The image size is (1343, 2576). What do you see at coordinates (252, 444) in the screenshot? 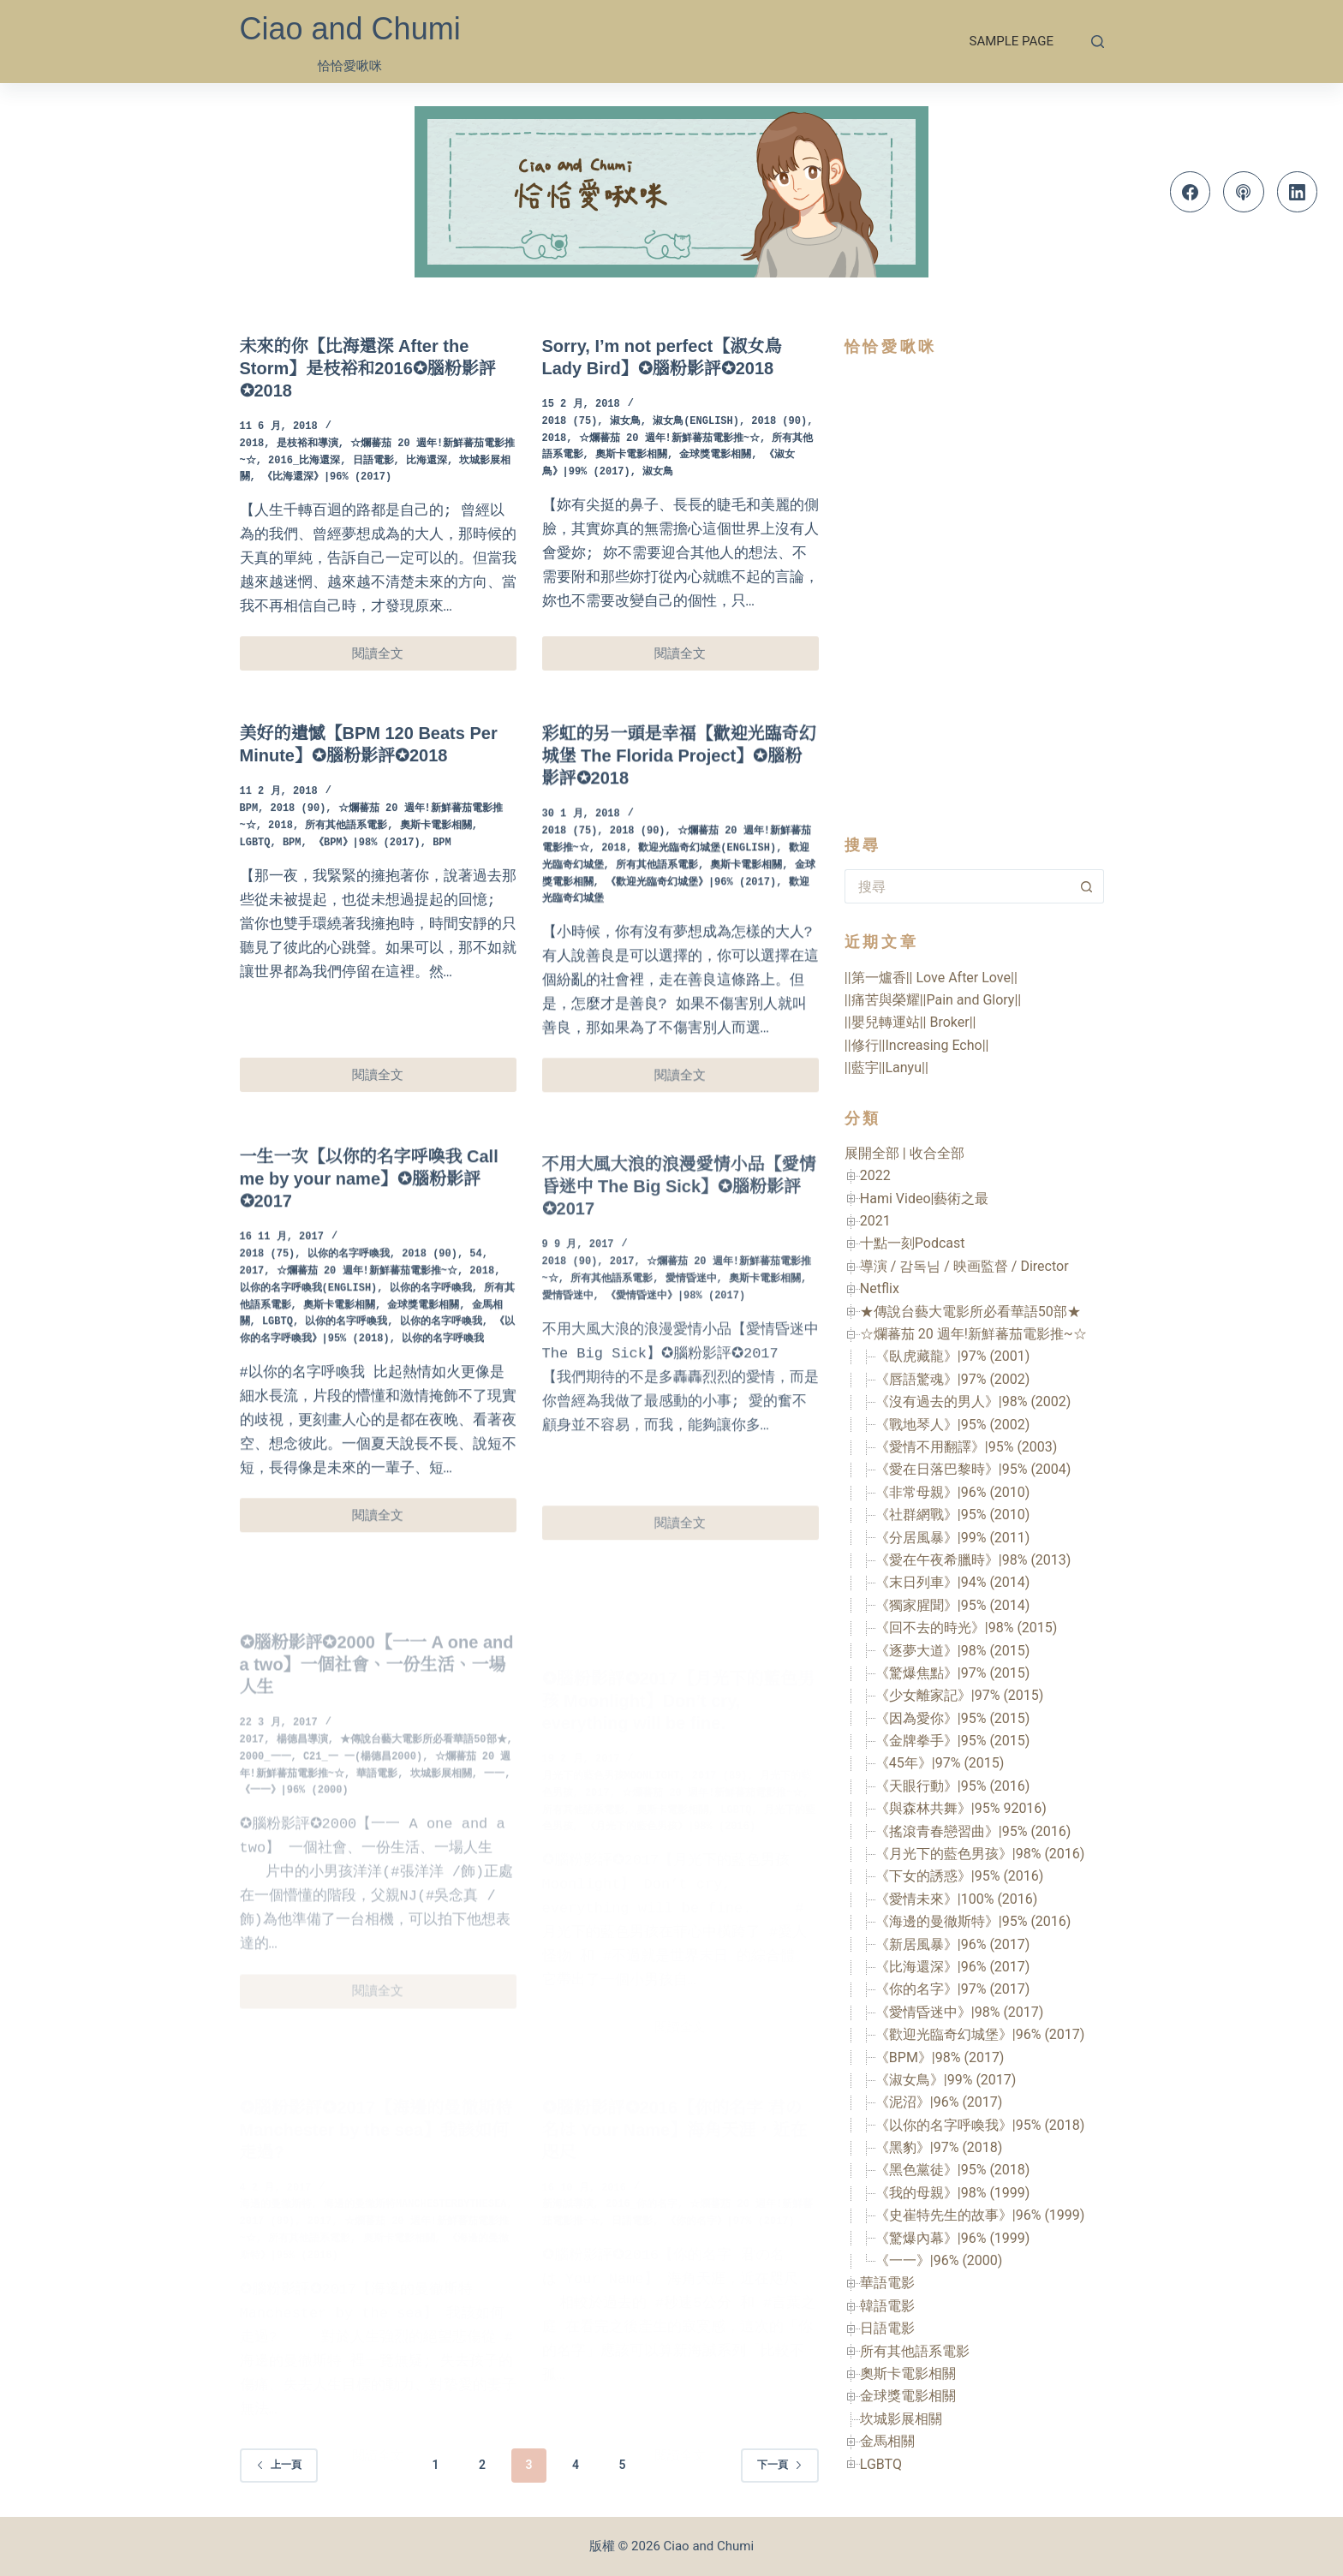
I see `2018` at bounding box center [252, 444].